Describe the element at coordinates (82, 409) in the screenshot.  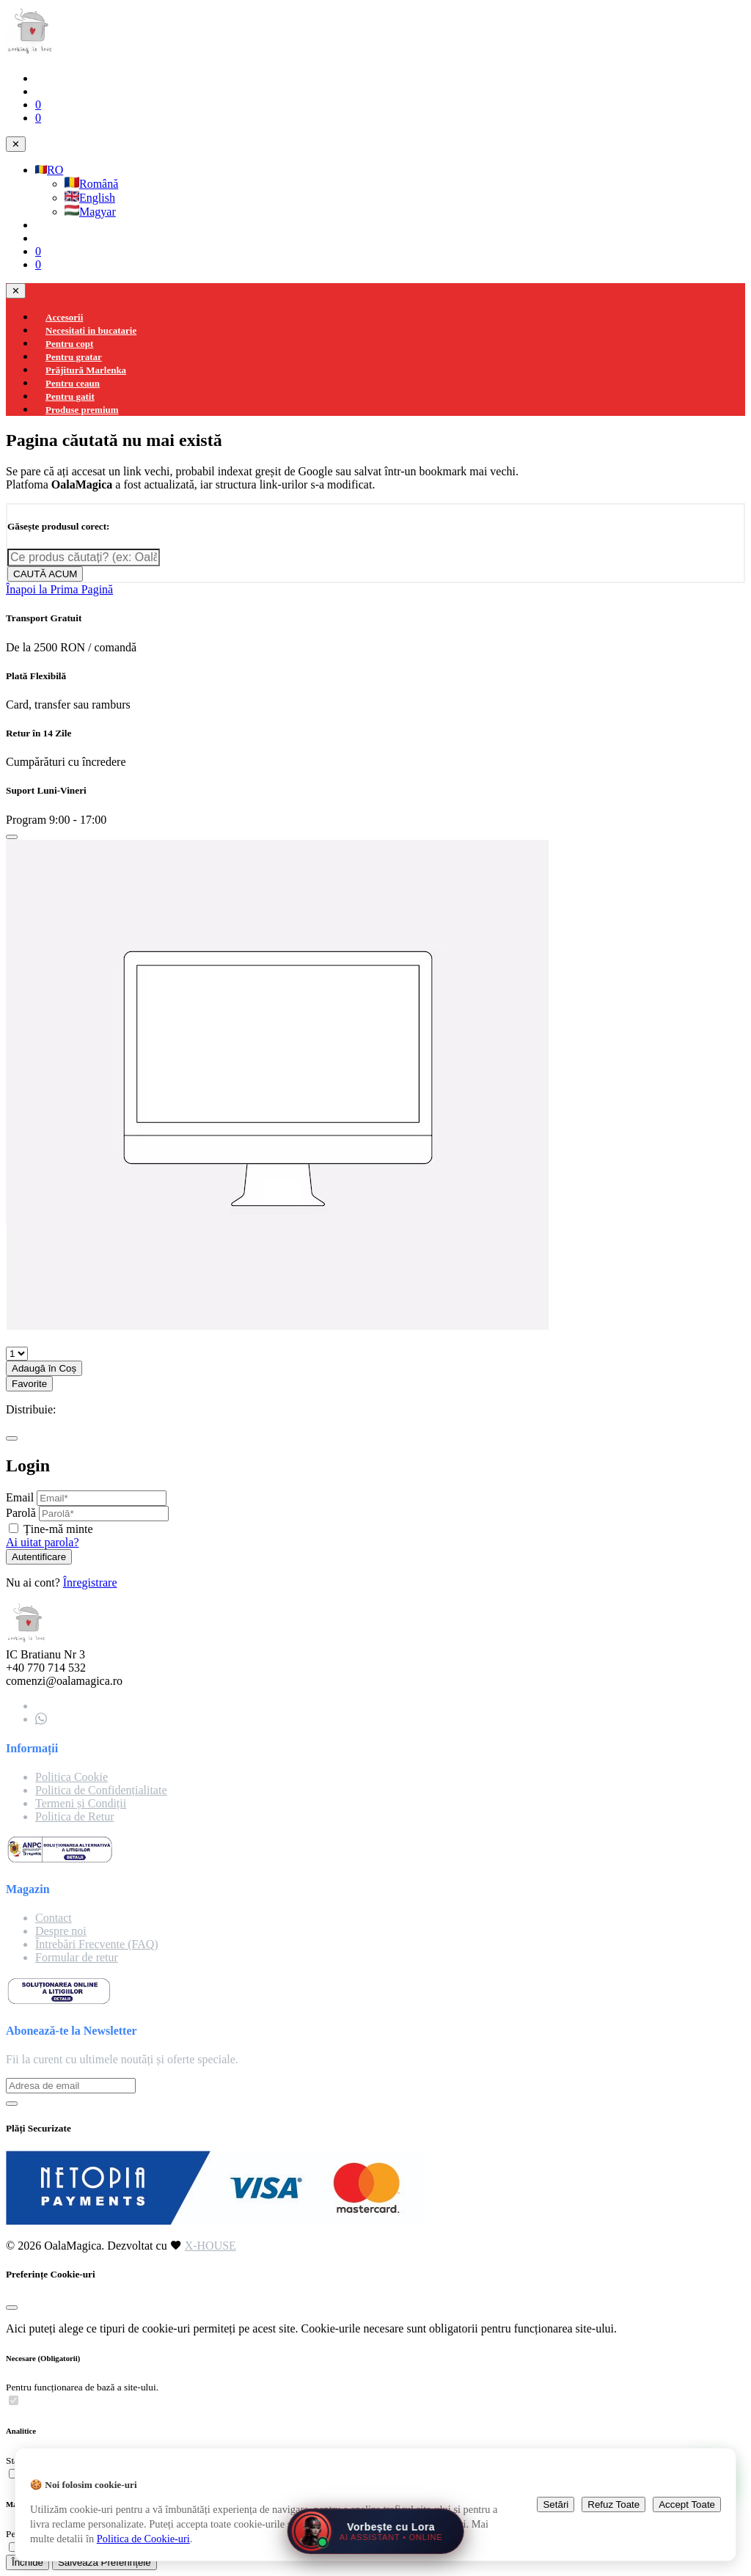
I see `Produse premium` at that location.